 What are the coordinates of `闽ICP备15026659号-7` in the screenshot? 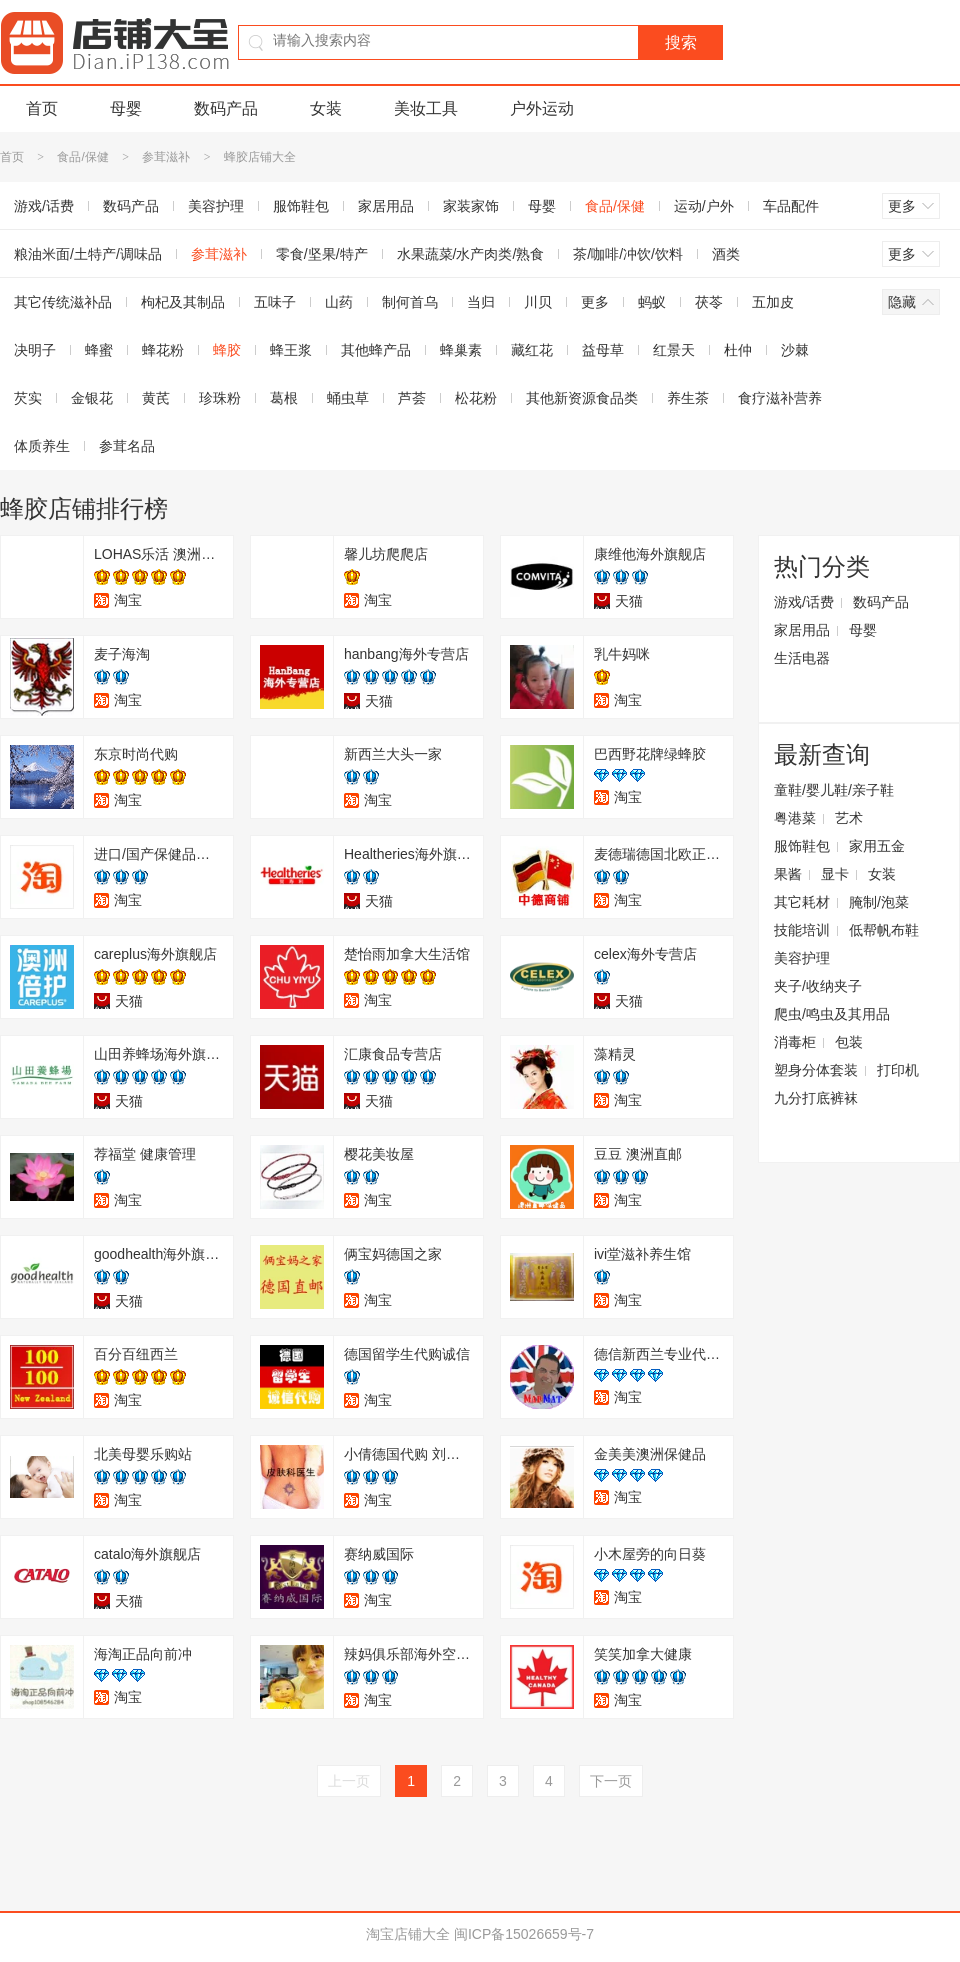 It's located at (524, 1934).